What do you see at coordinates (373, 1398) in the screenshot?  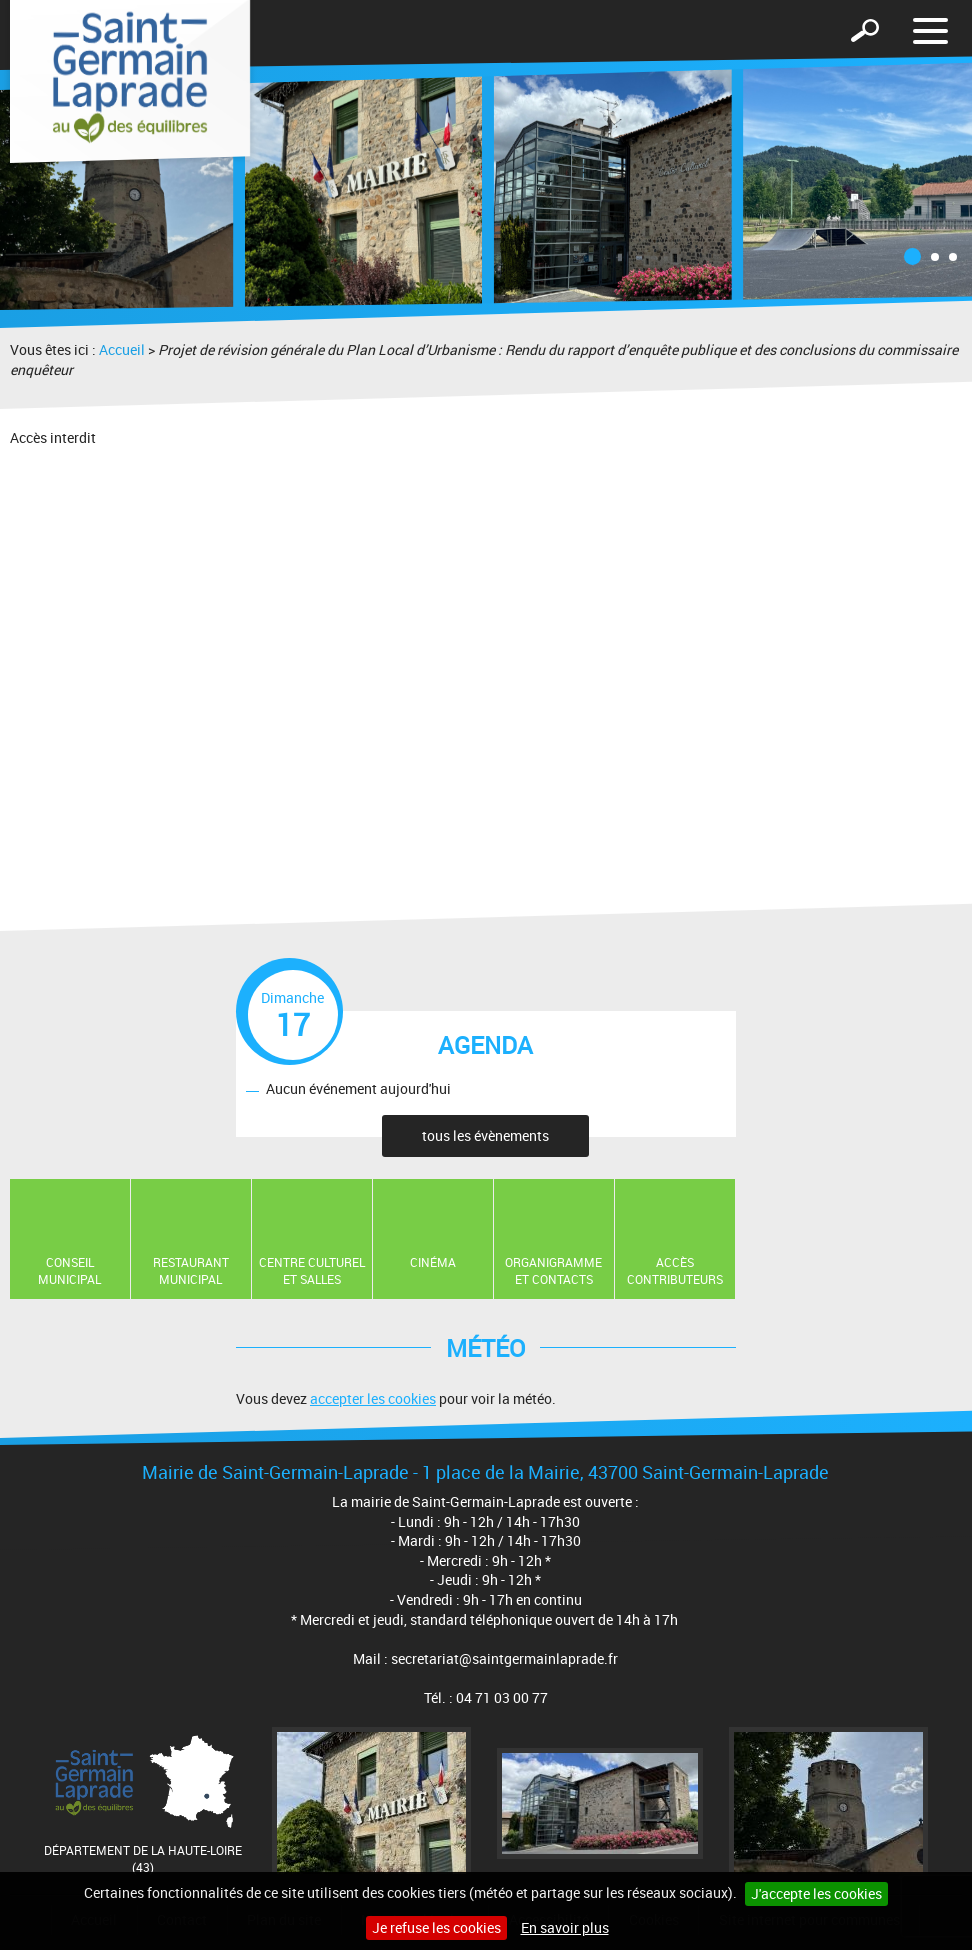 I see `accepter les cookies` at bounding box center [373, 1398].